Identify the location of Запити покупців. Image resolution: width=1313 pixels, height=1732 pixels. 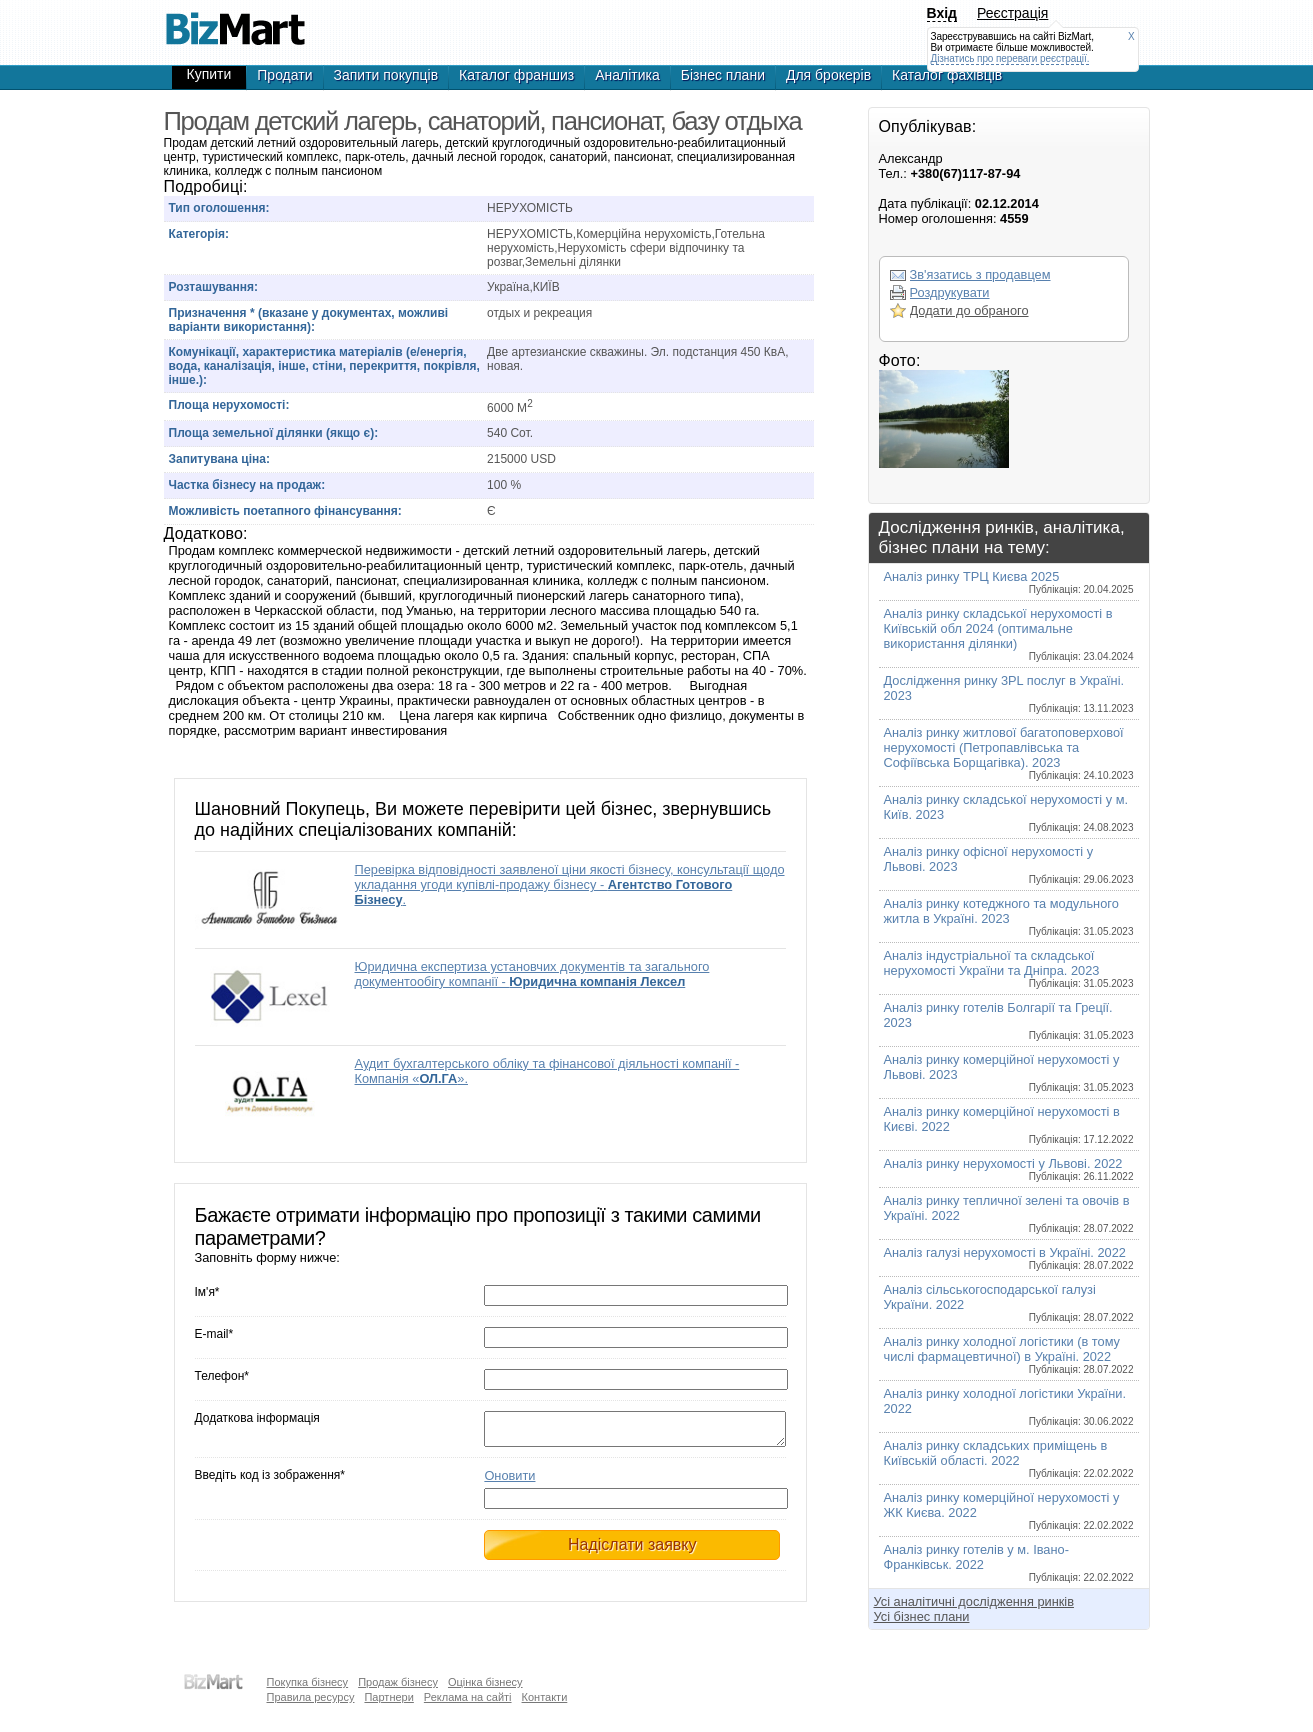
(386, 75).